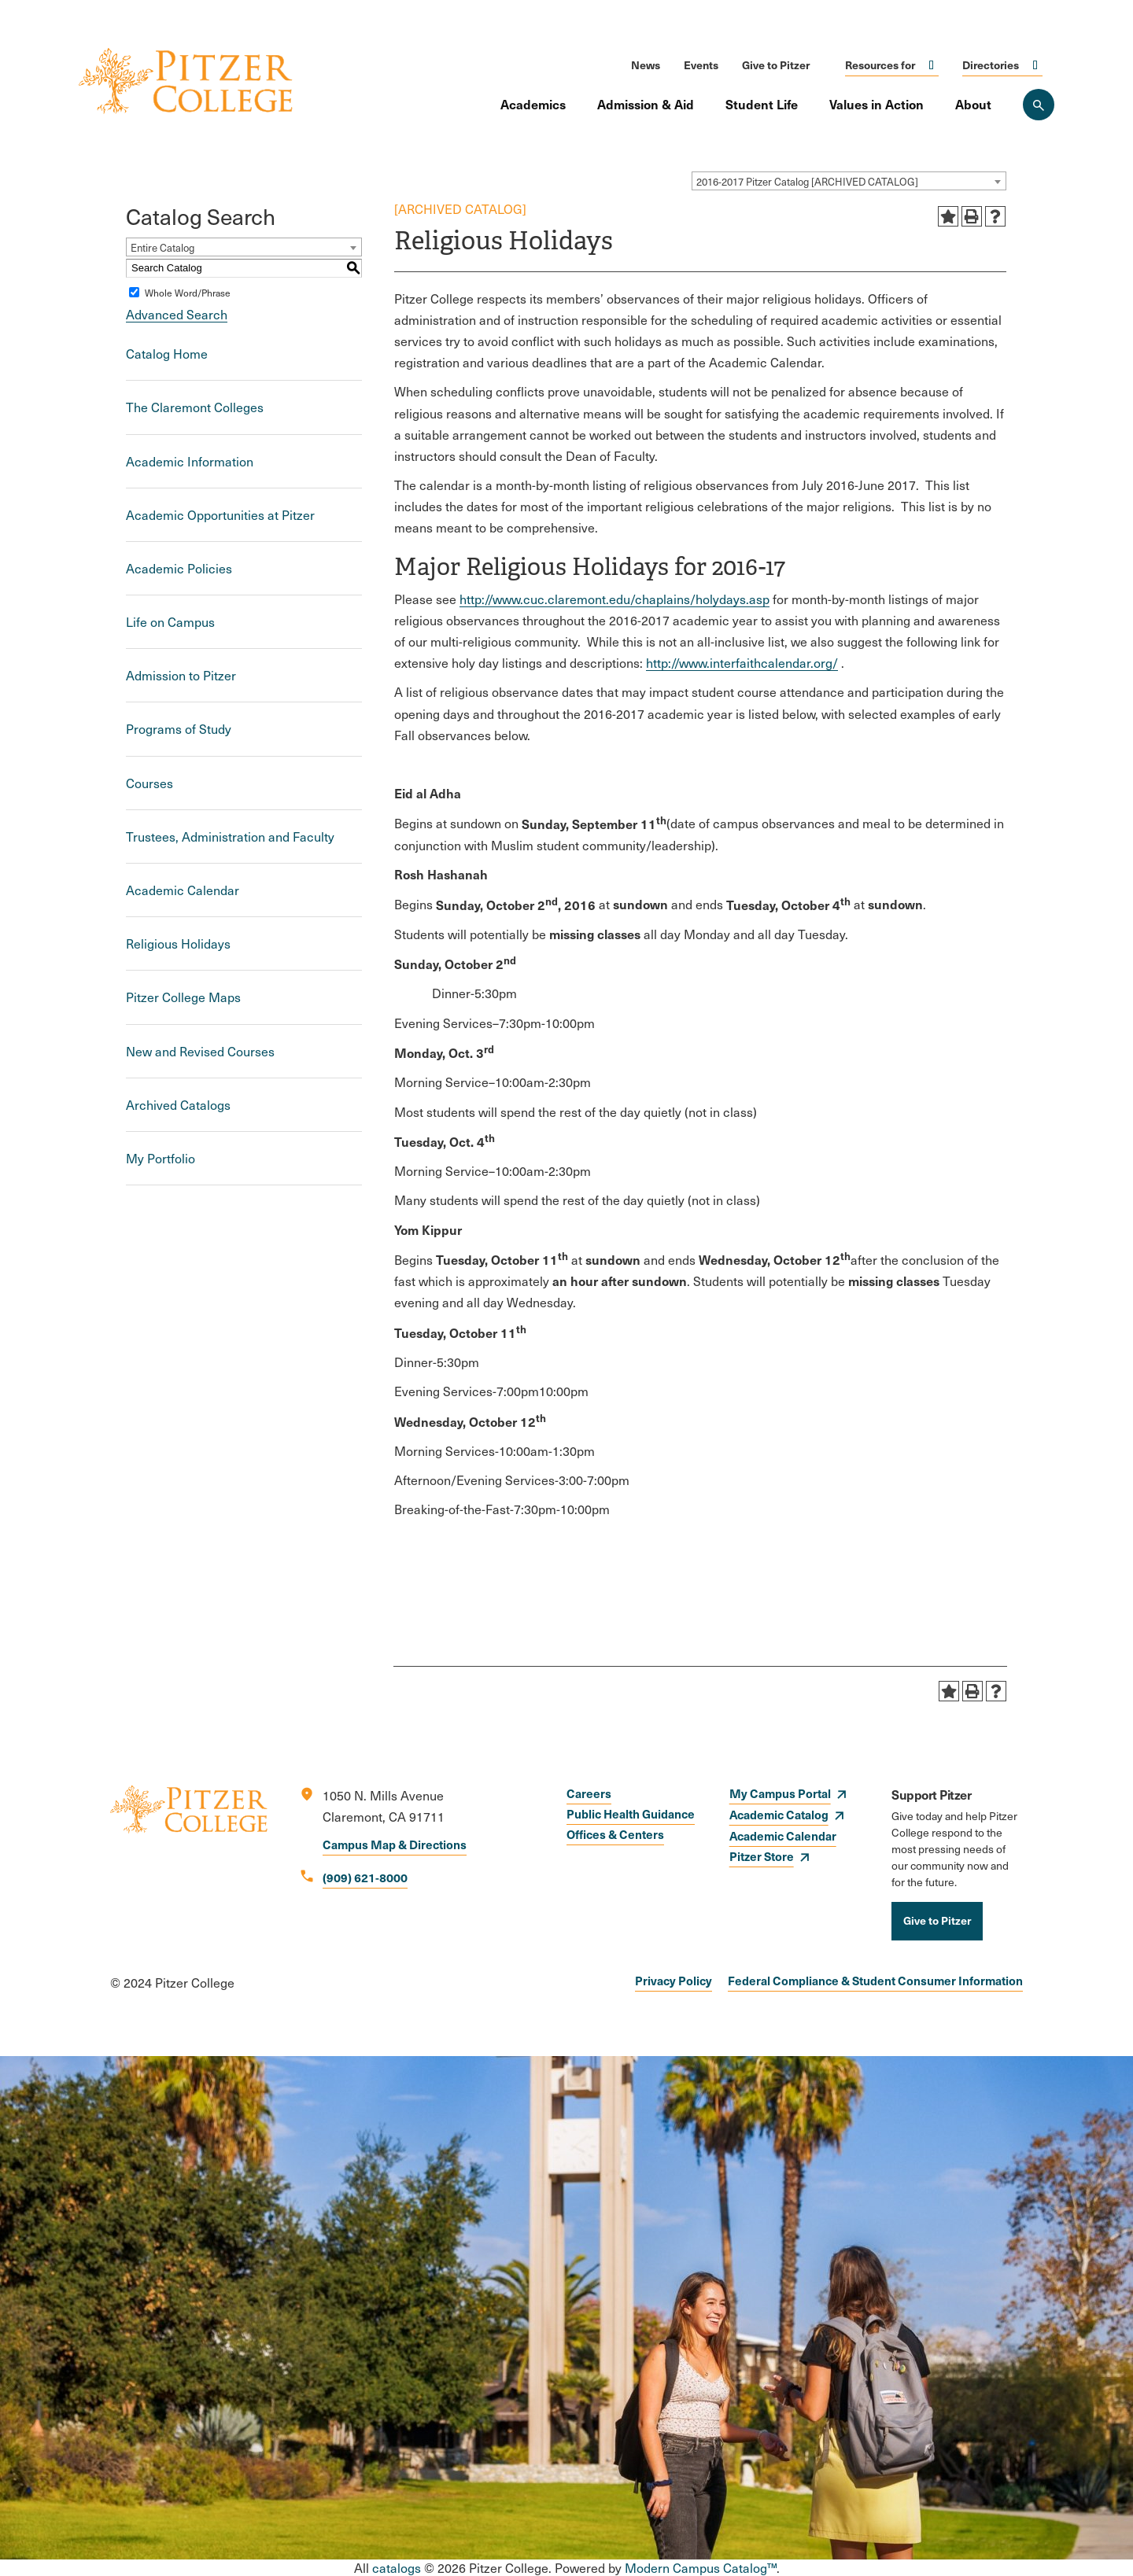  I want to click on Privacy Policy, so click(673, 1980).